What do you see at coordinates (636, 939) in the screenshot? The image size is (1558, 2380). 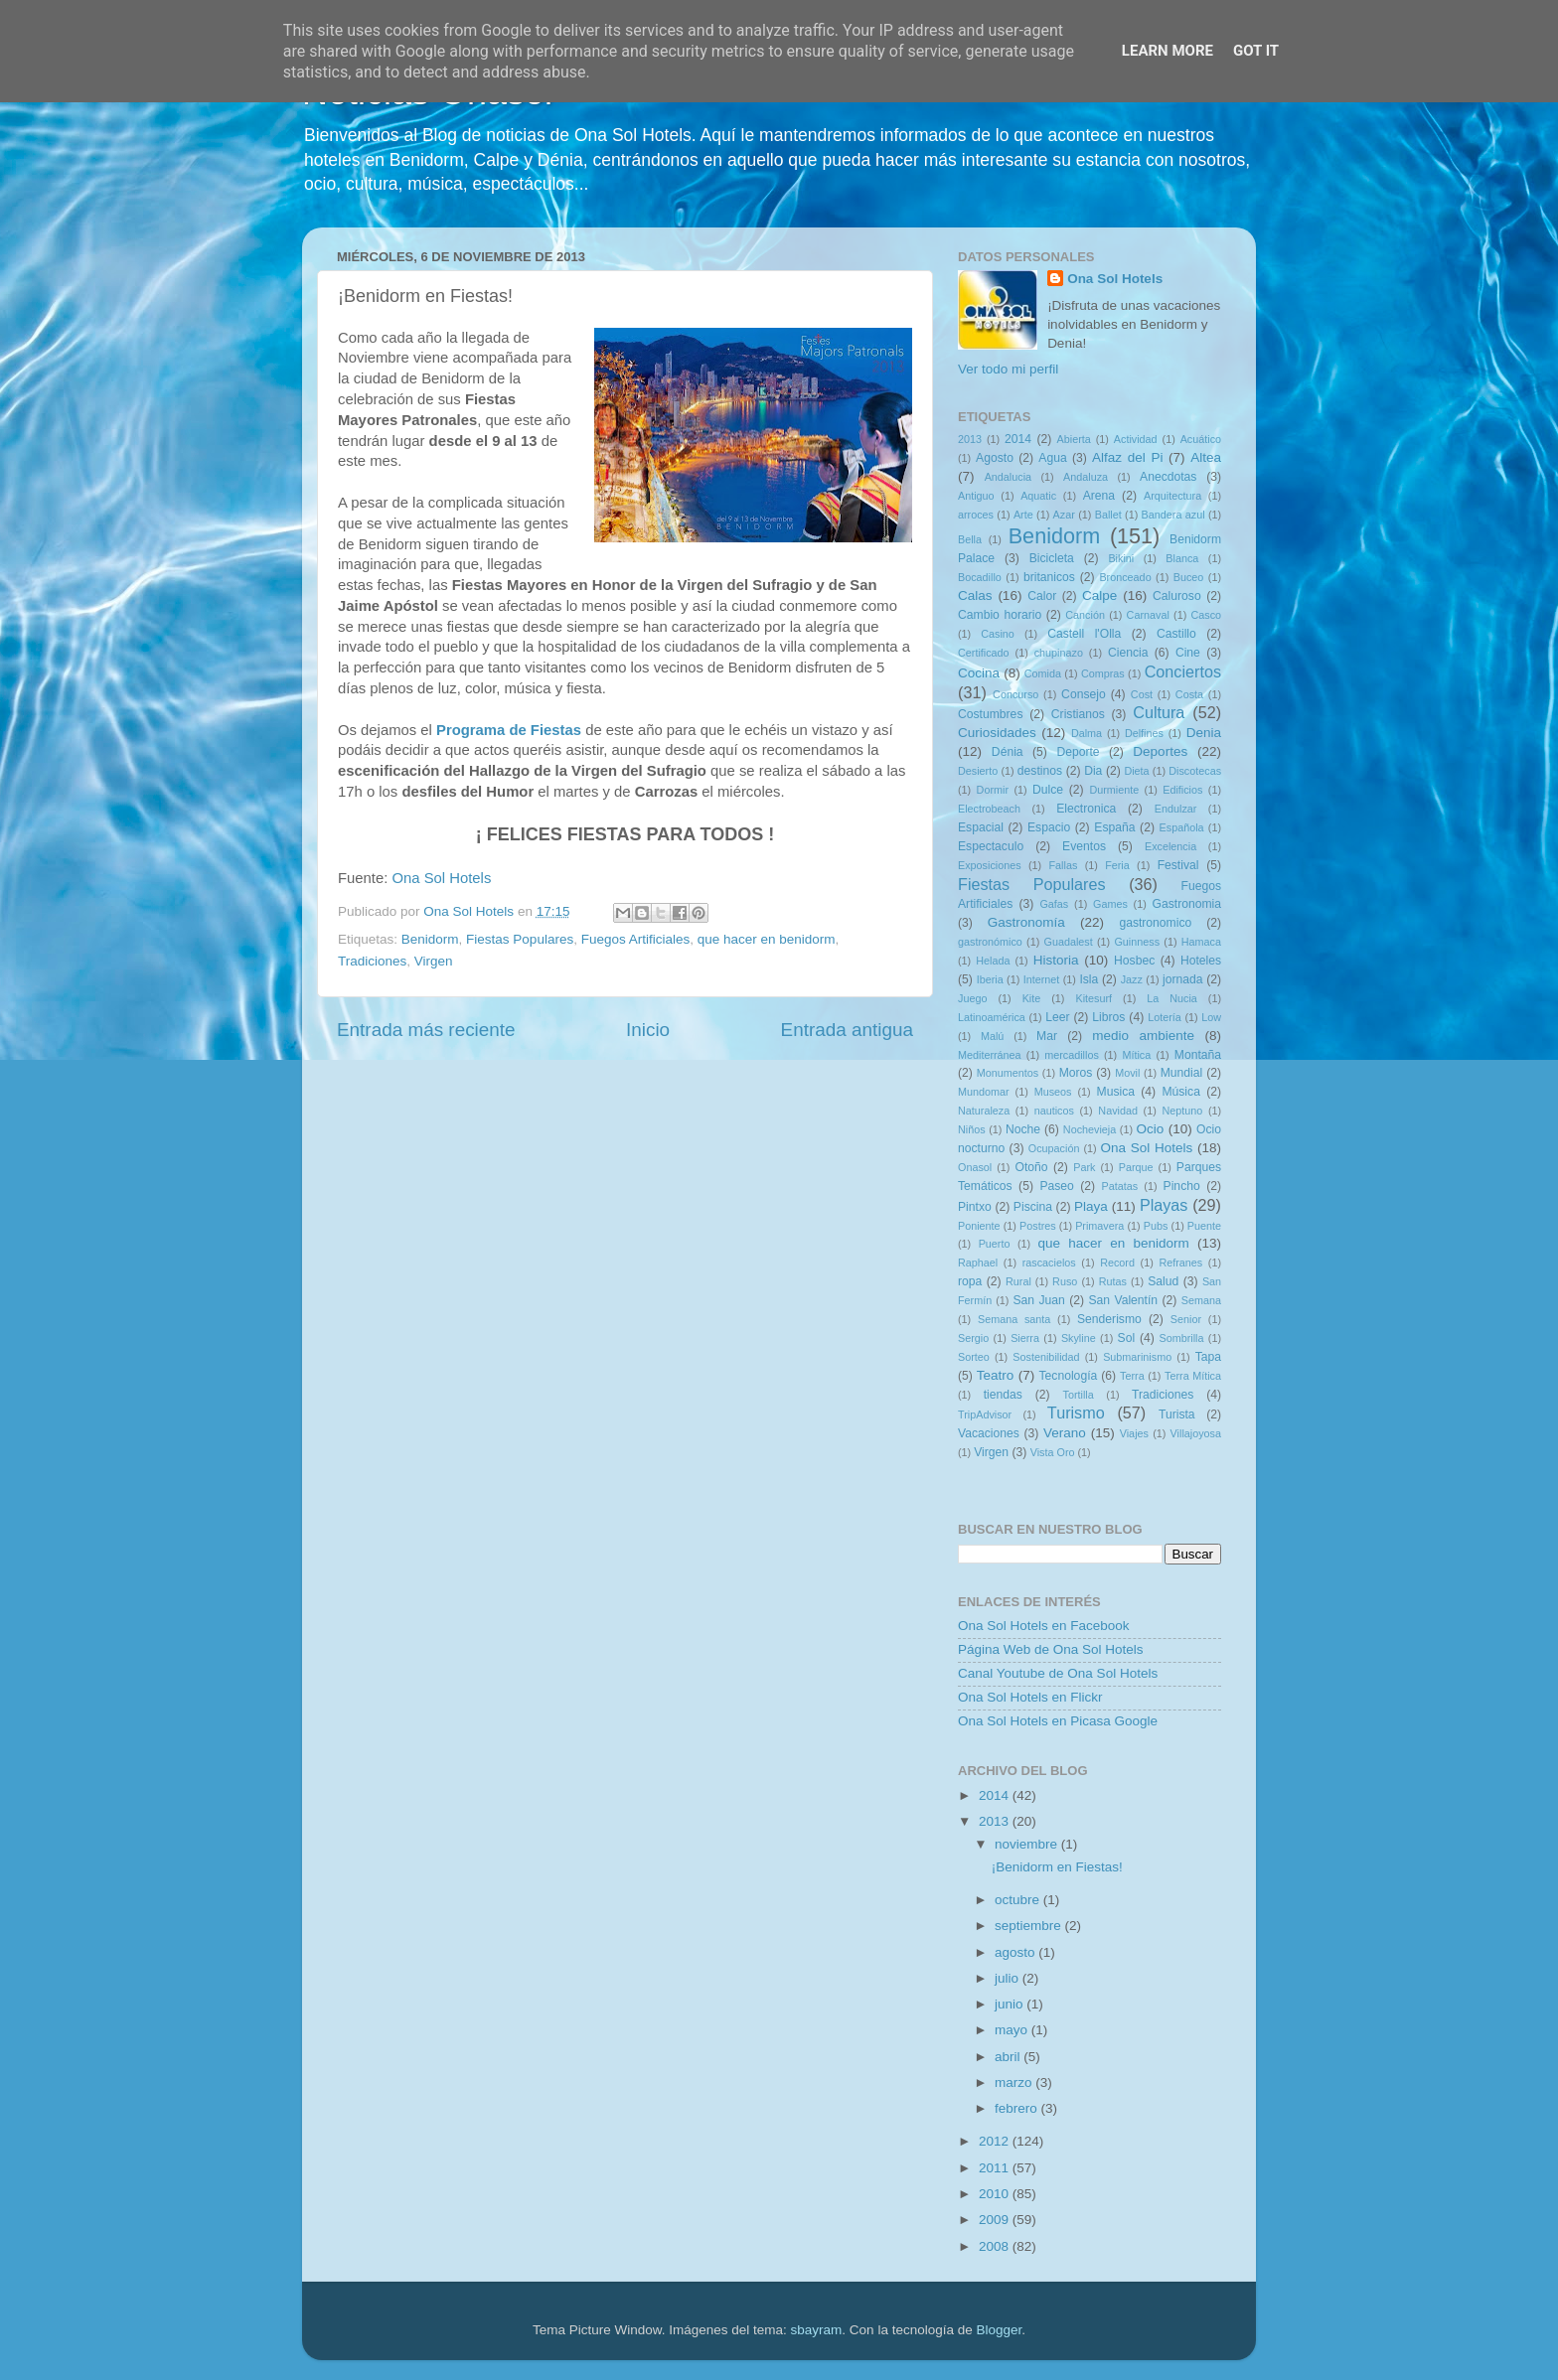 I see `Fuegos Artificiales` at bounding box center [636, 939].